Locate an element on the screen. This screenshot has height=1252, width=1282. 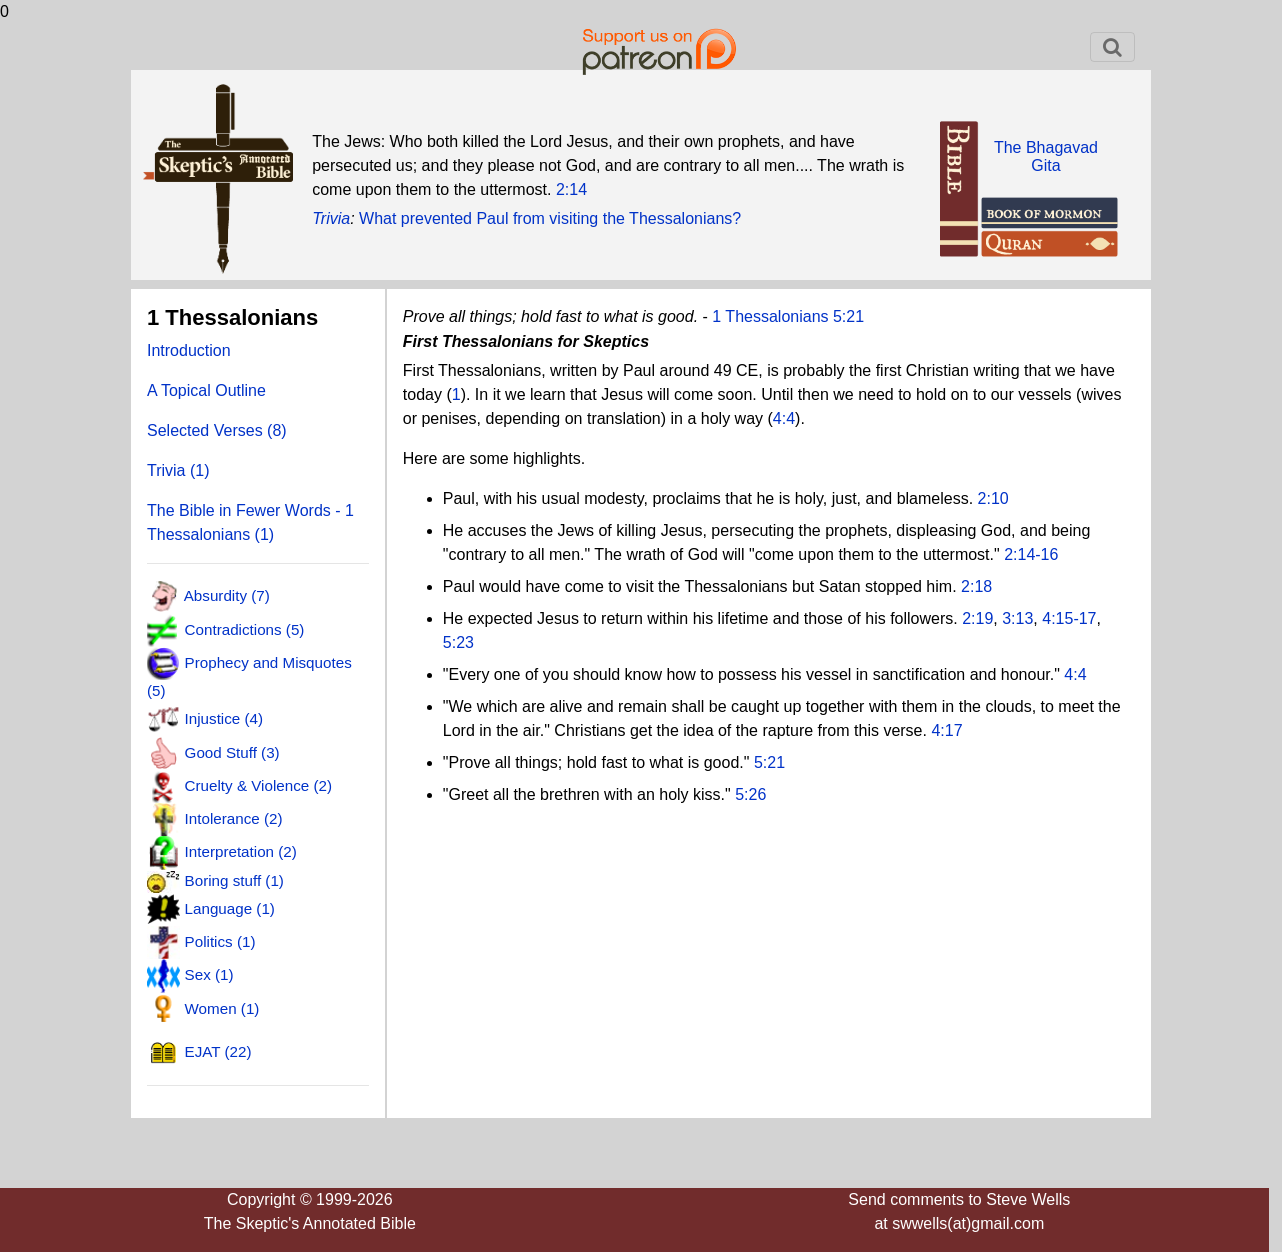
Contradictions (5) is located at coordinates (245, 628).